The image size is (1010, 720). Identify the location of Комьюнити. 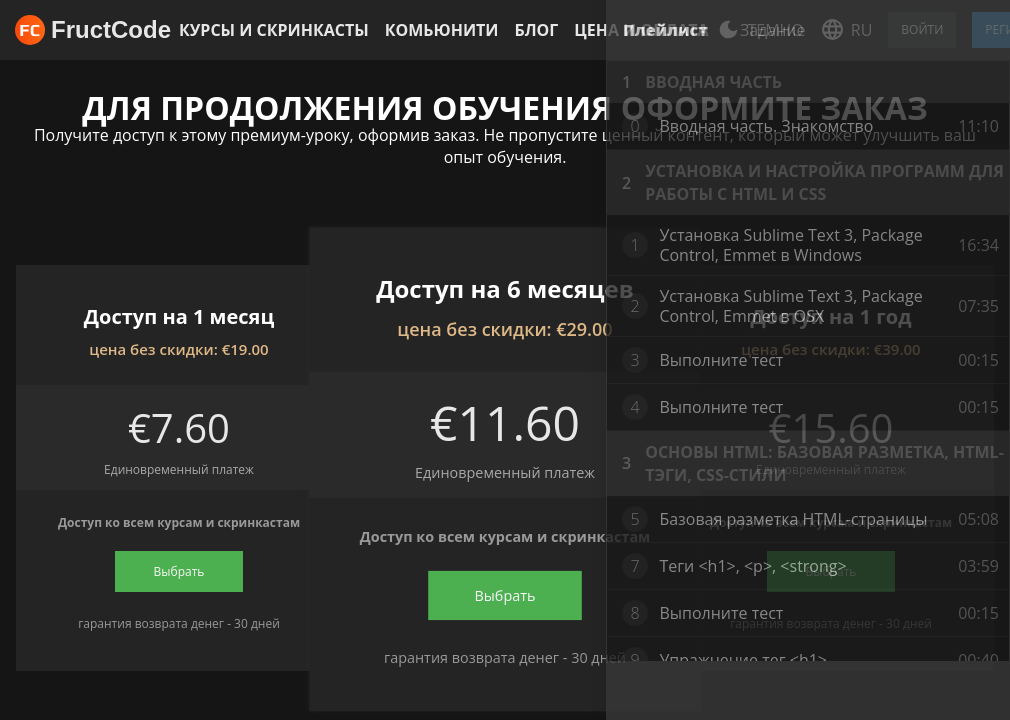
(442, 30).